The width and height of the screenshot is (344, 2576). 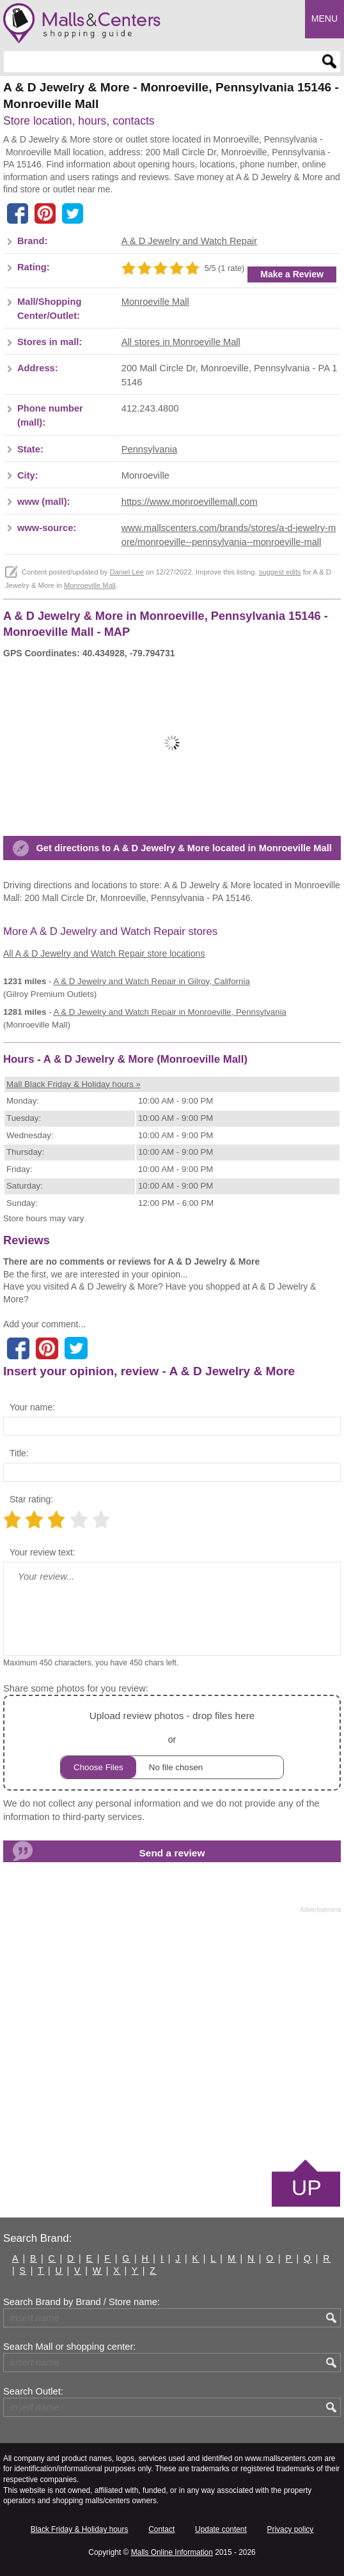 I want to click on Daniel Lee, so click(x=126, y=572).